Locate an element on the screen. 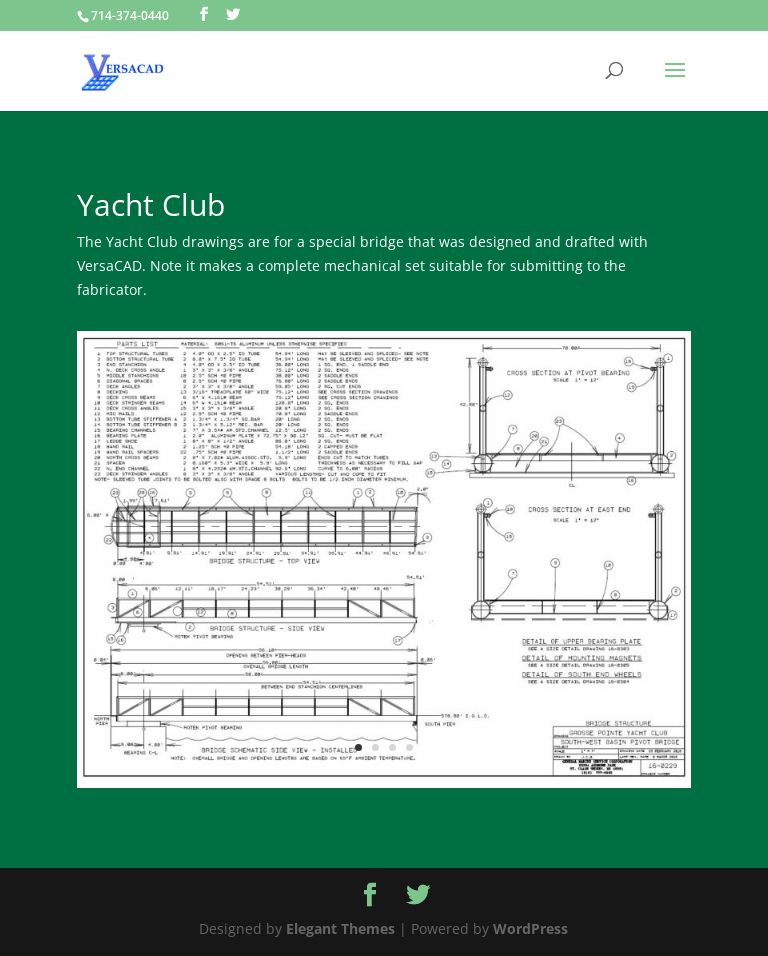  Elegant Themes is located at coordinates (340, 928).